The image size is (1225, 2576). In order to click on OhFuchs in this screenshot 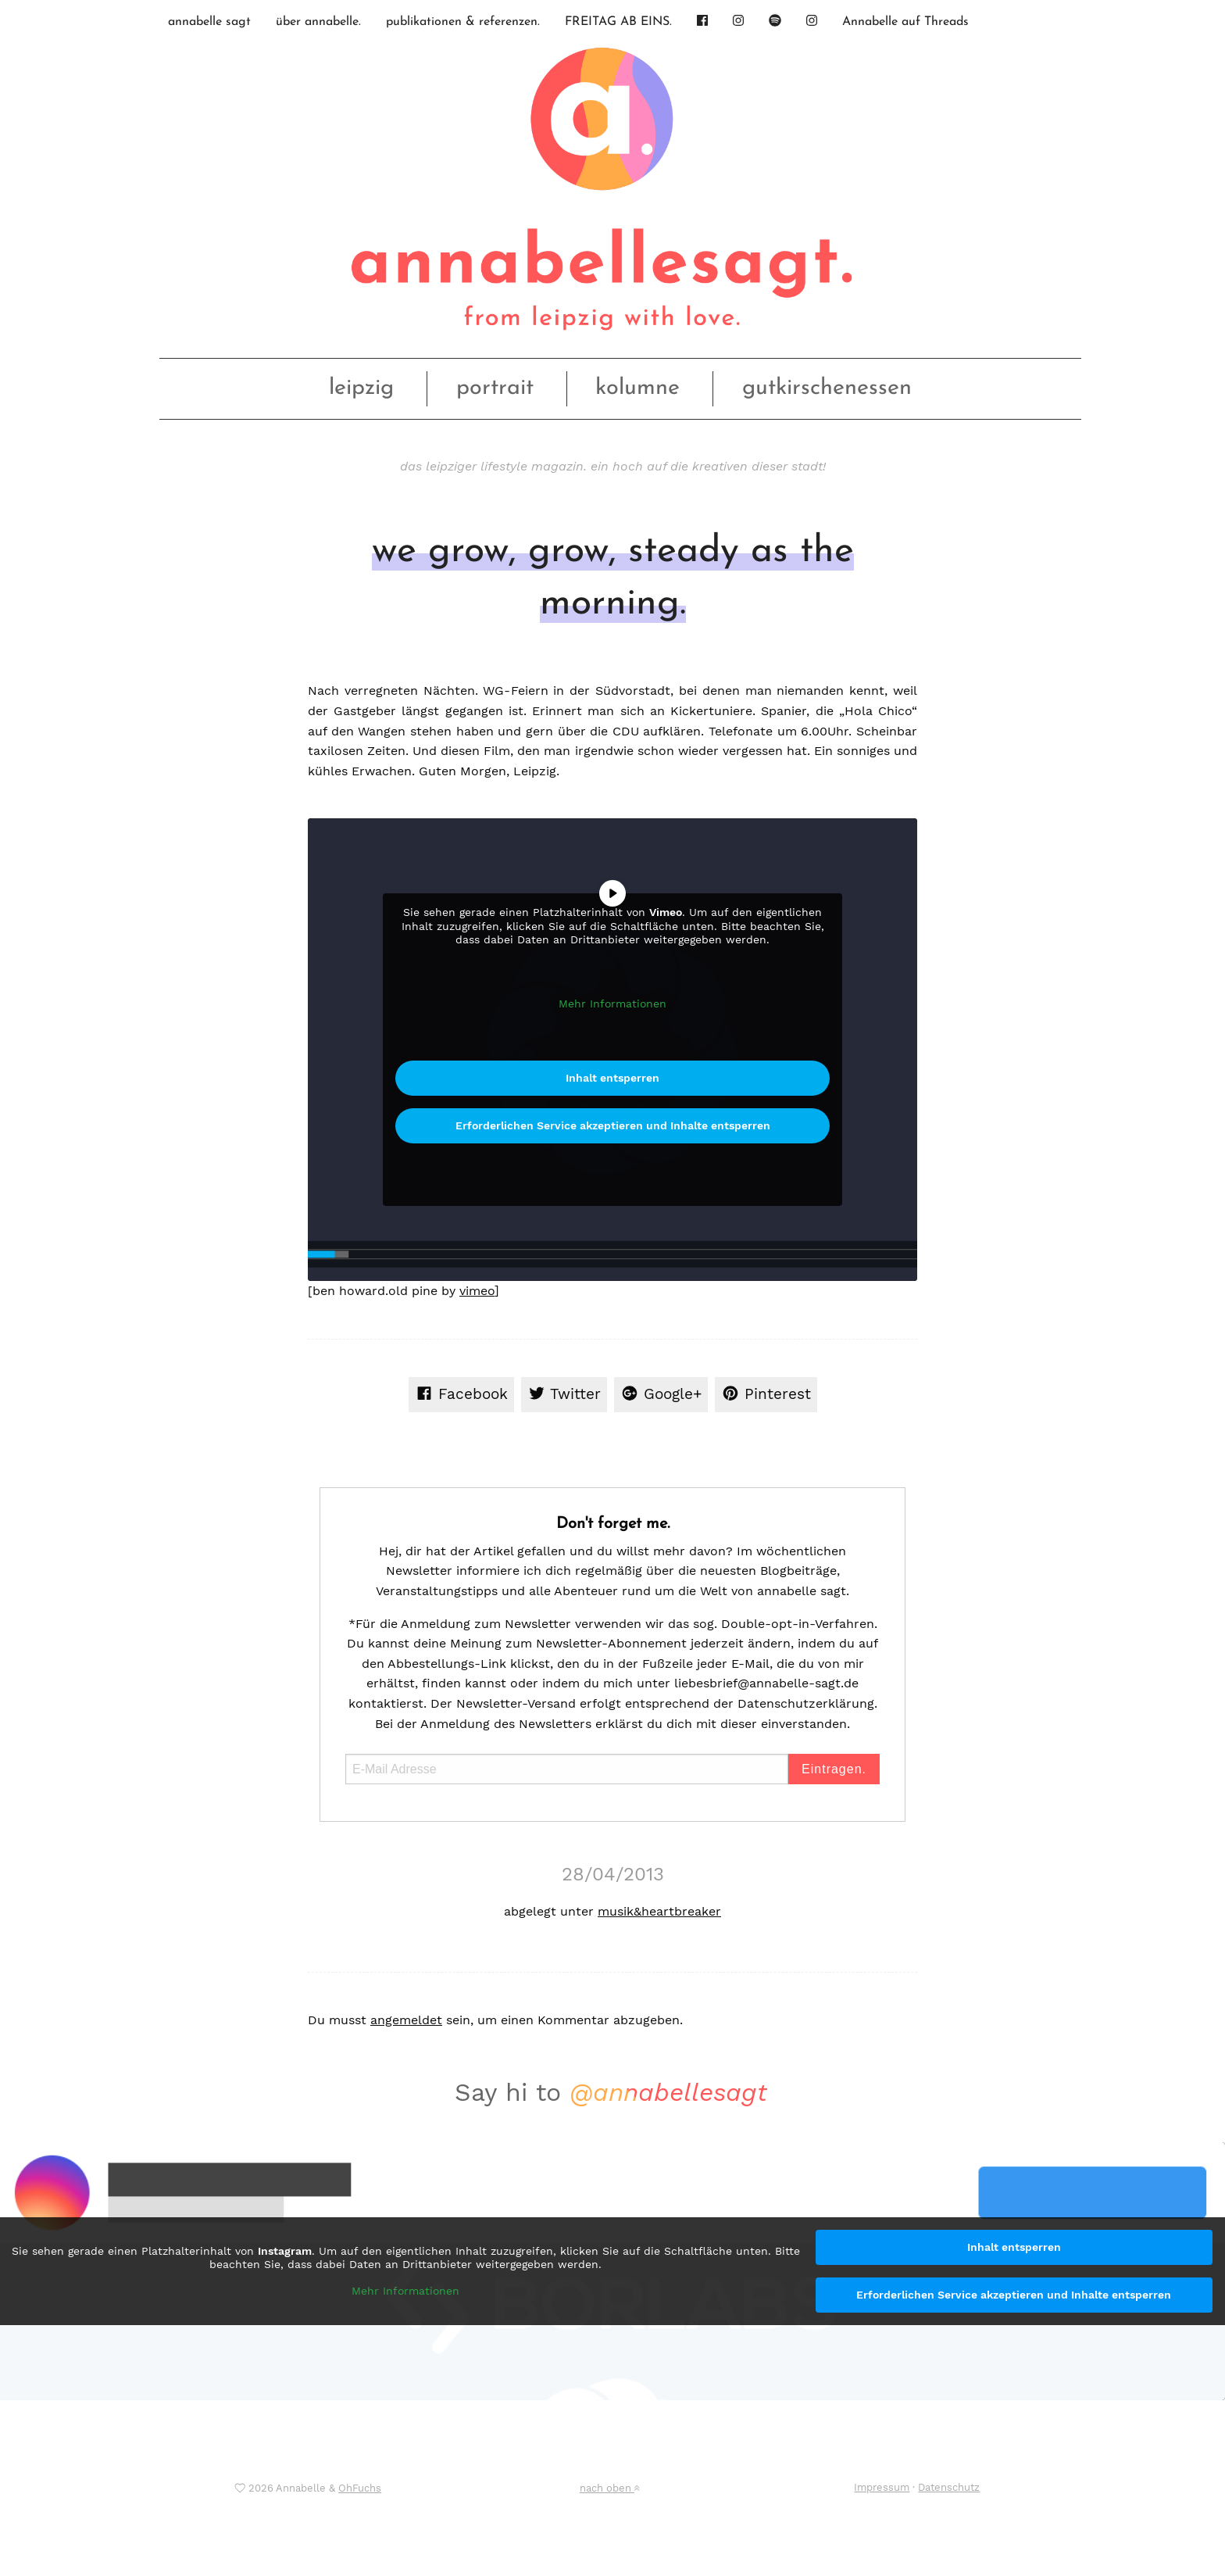, I will do `click(359, 2488)`.